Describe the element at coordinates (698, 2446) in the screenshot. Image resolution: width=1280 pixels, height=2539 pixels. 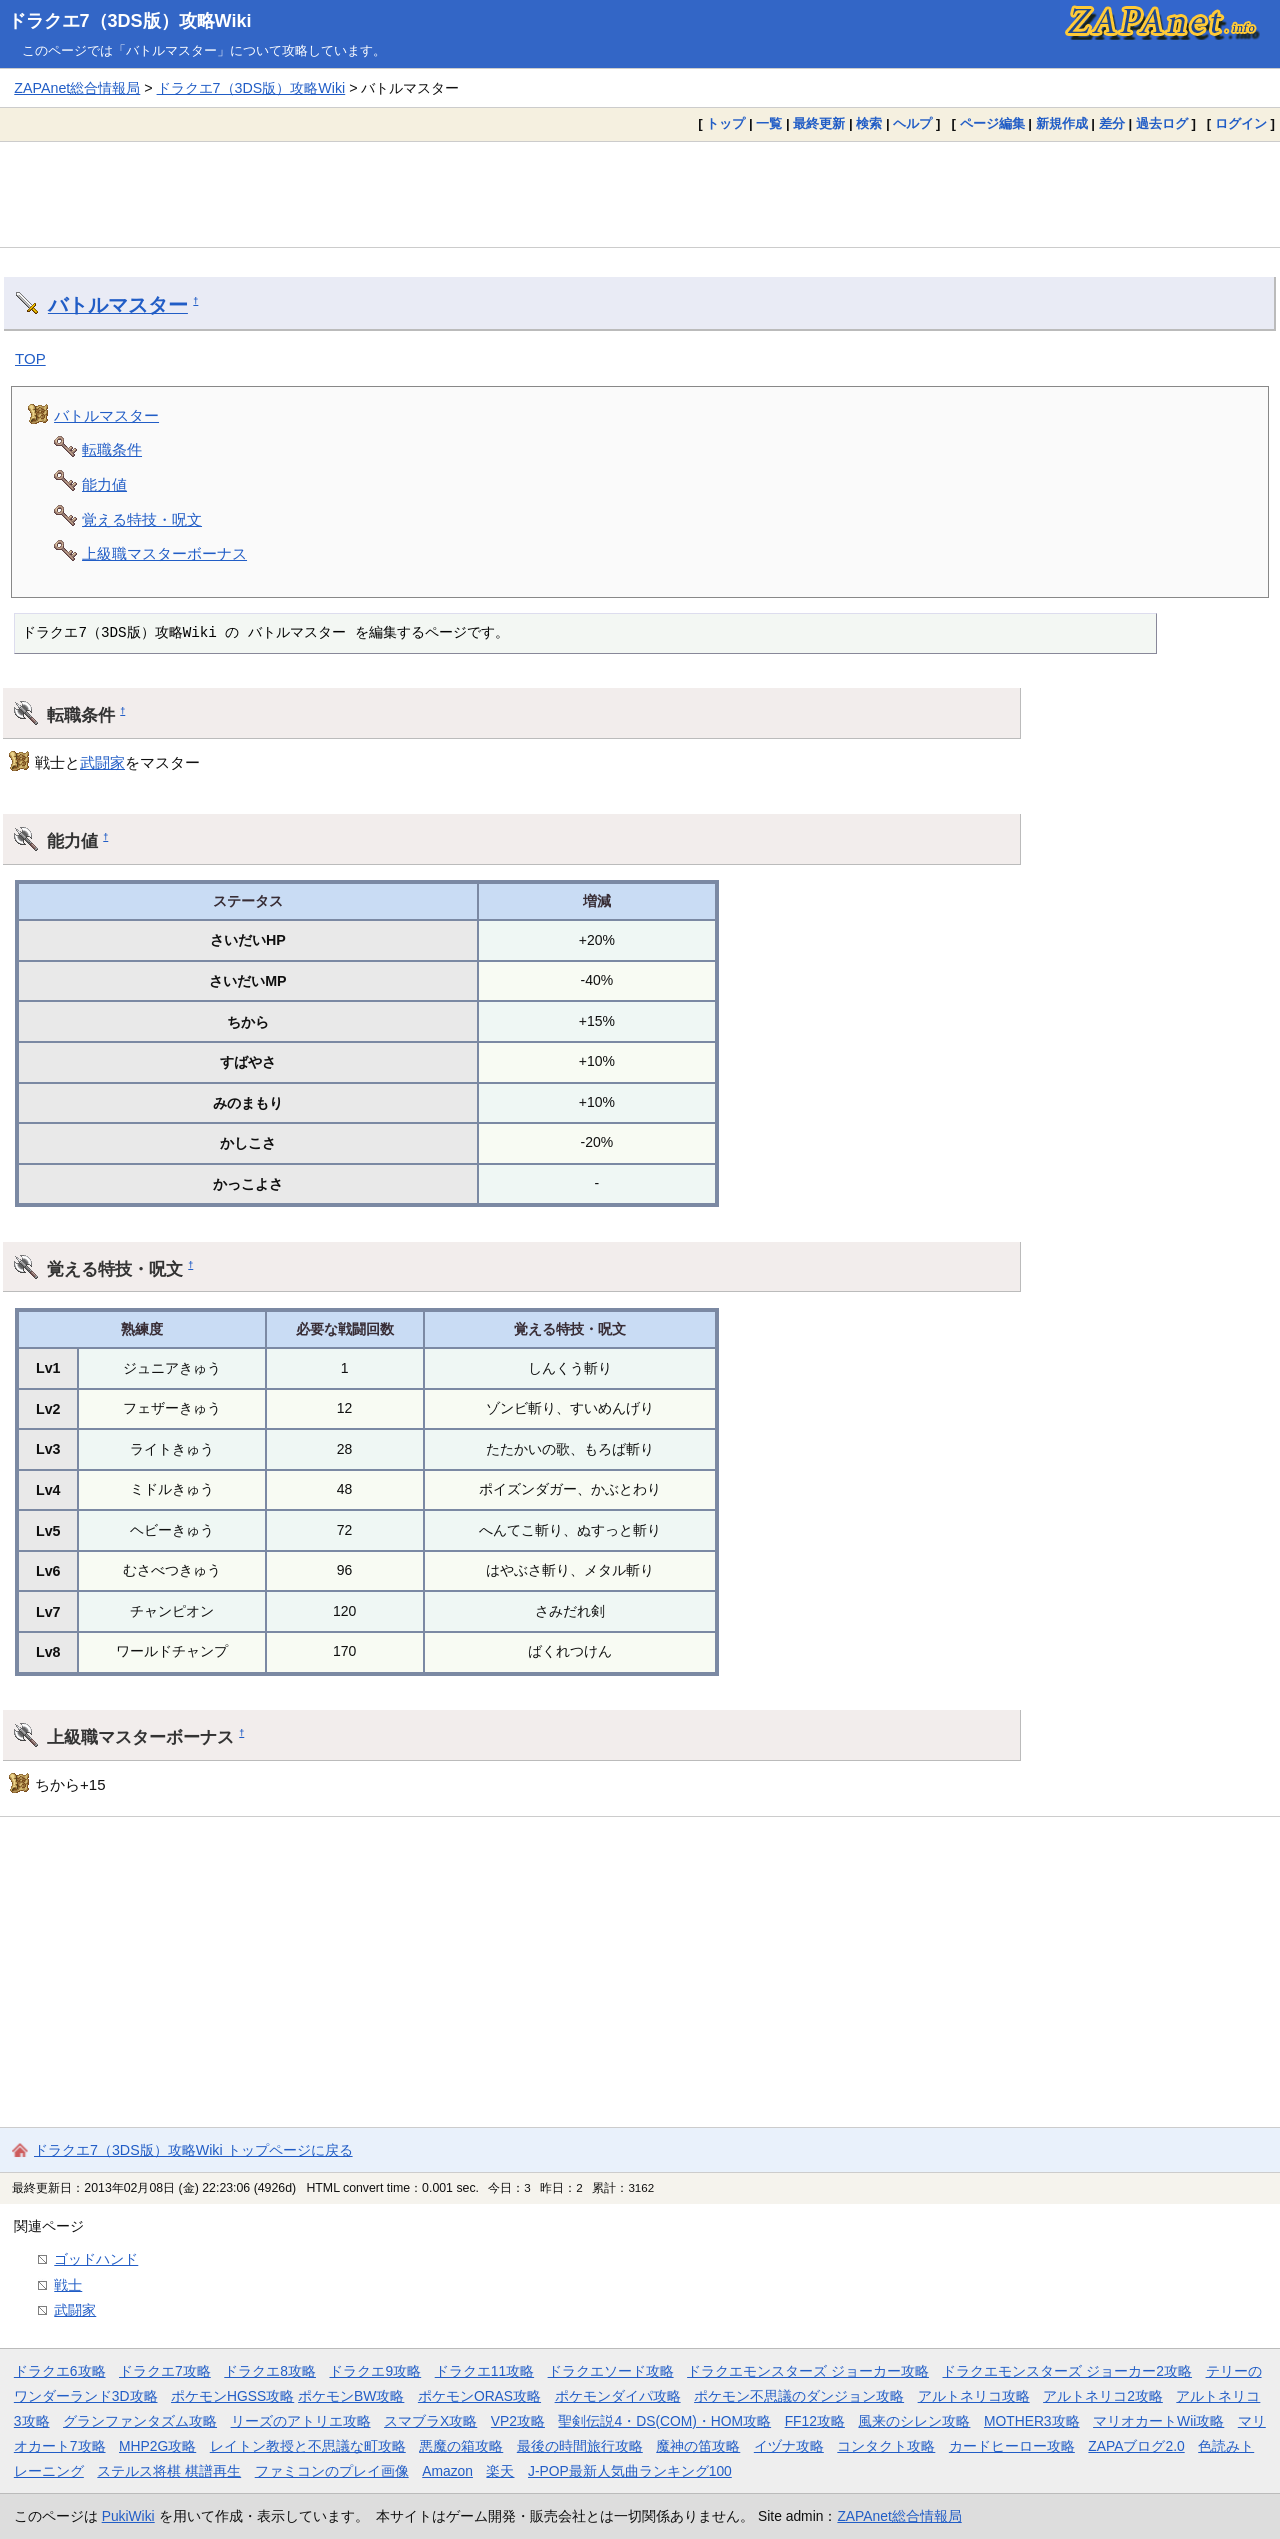
I see `魔神の笛攻略` at that location.